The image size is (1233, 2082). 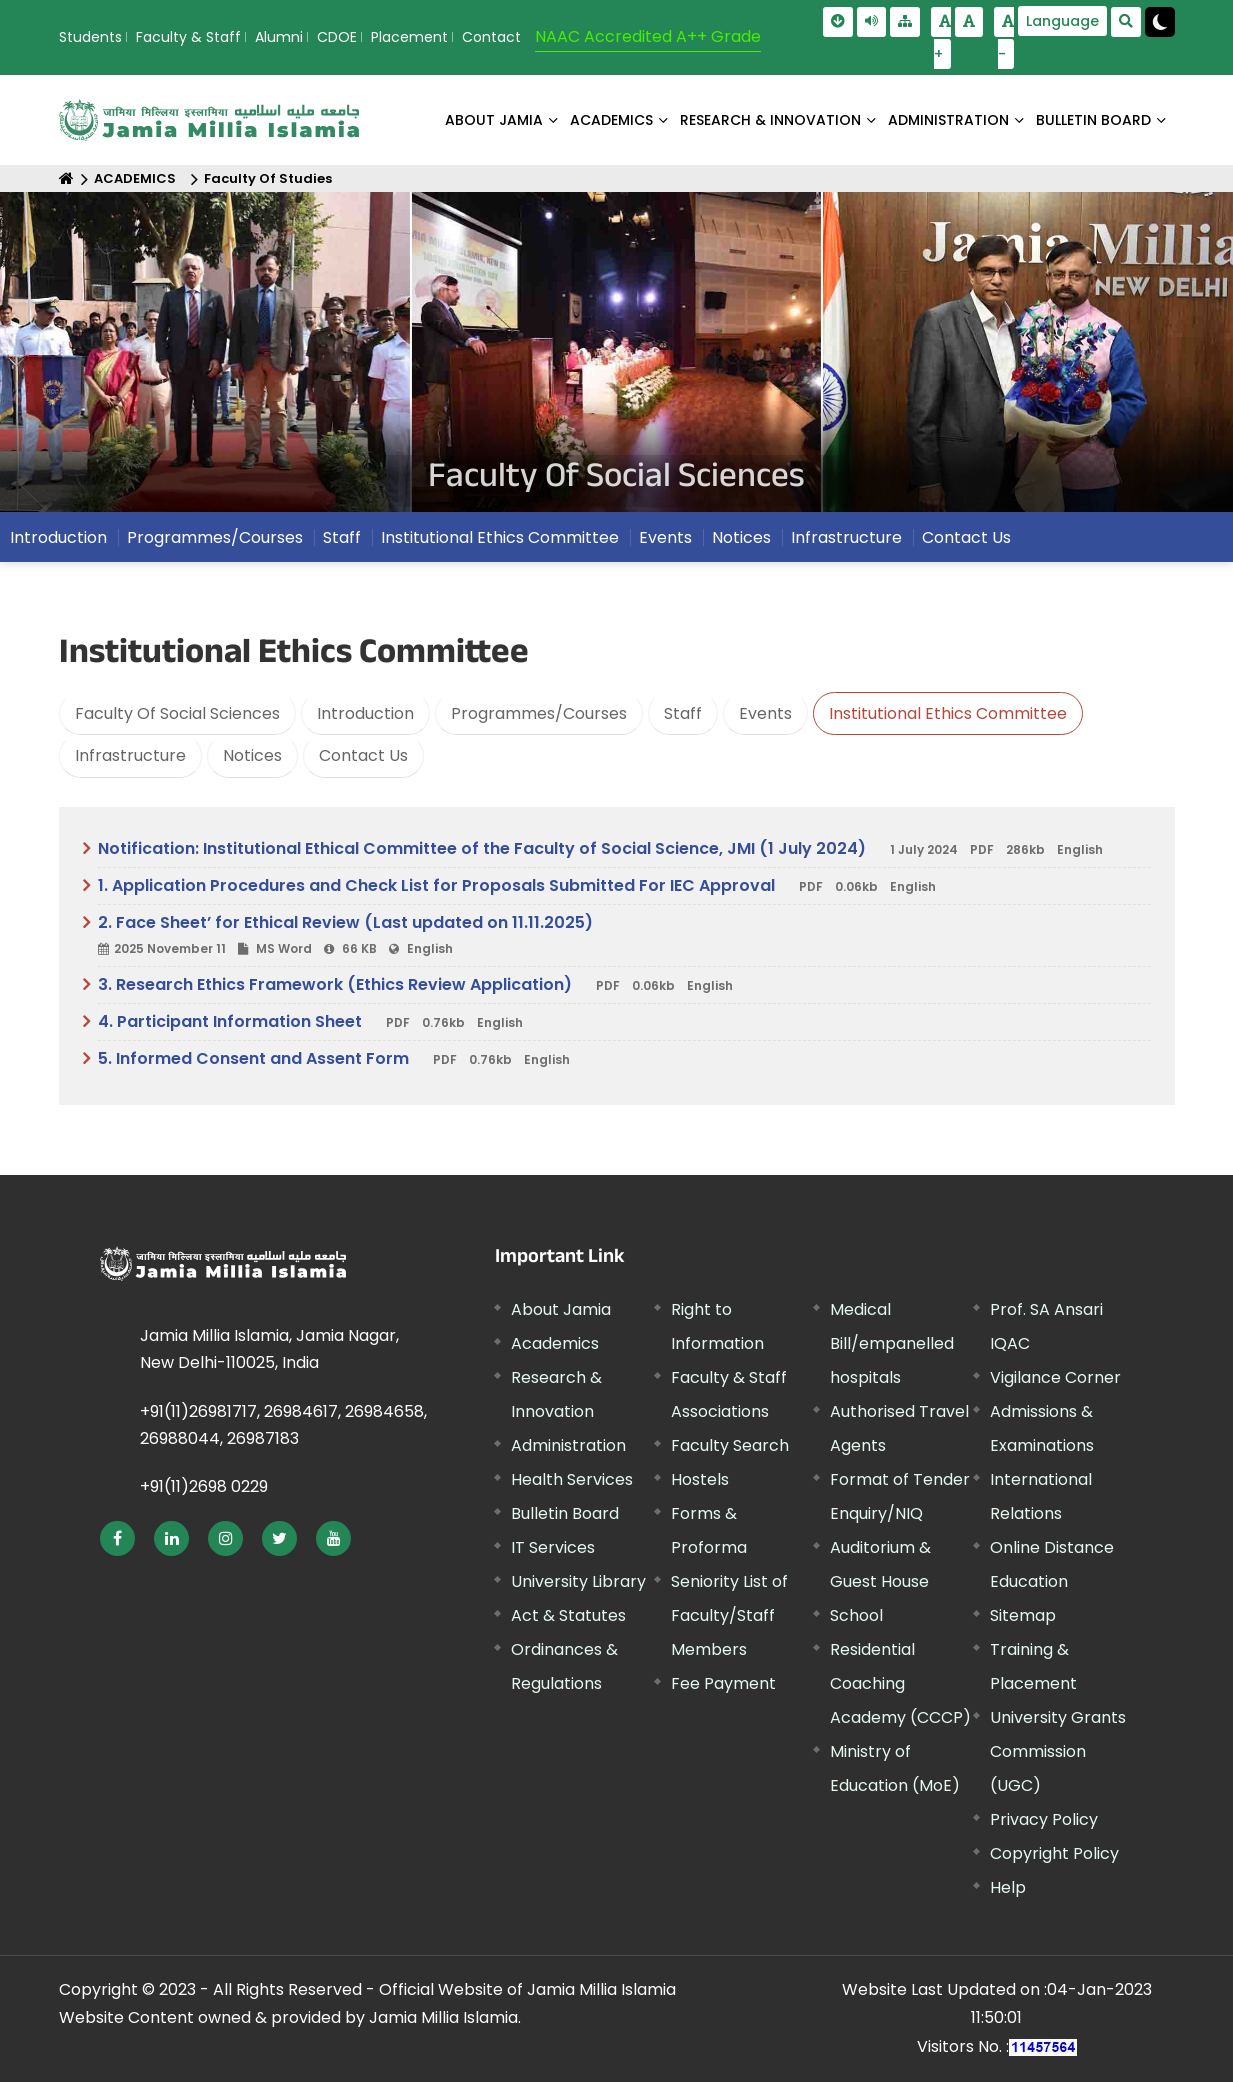 I want to click on Medical Bill/empanelled hospitals, so click(x=892, y=1343).